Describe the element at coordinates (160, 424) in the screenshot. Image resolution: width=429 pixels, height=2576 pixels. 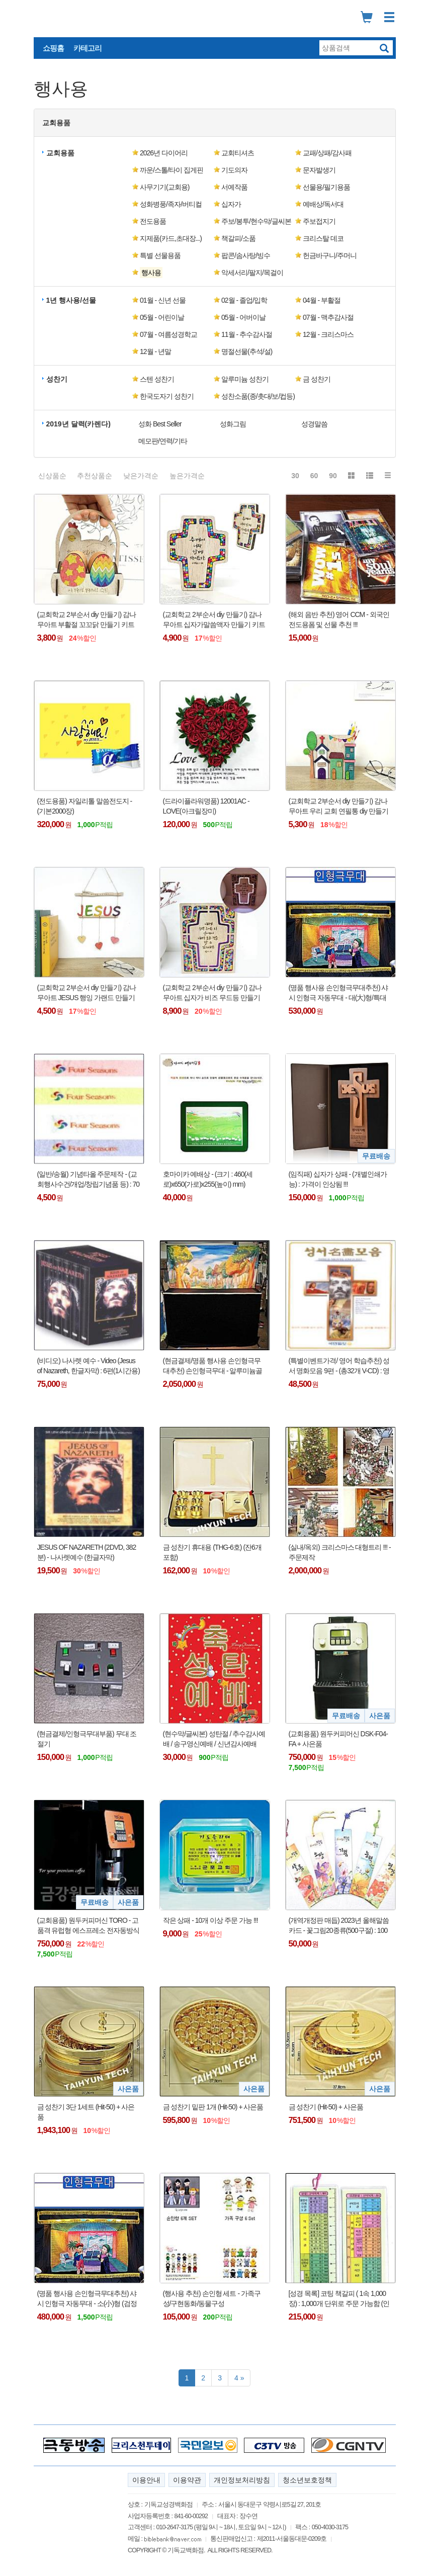
I see `성화 Best Seller [button]` at that location.